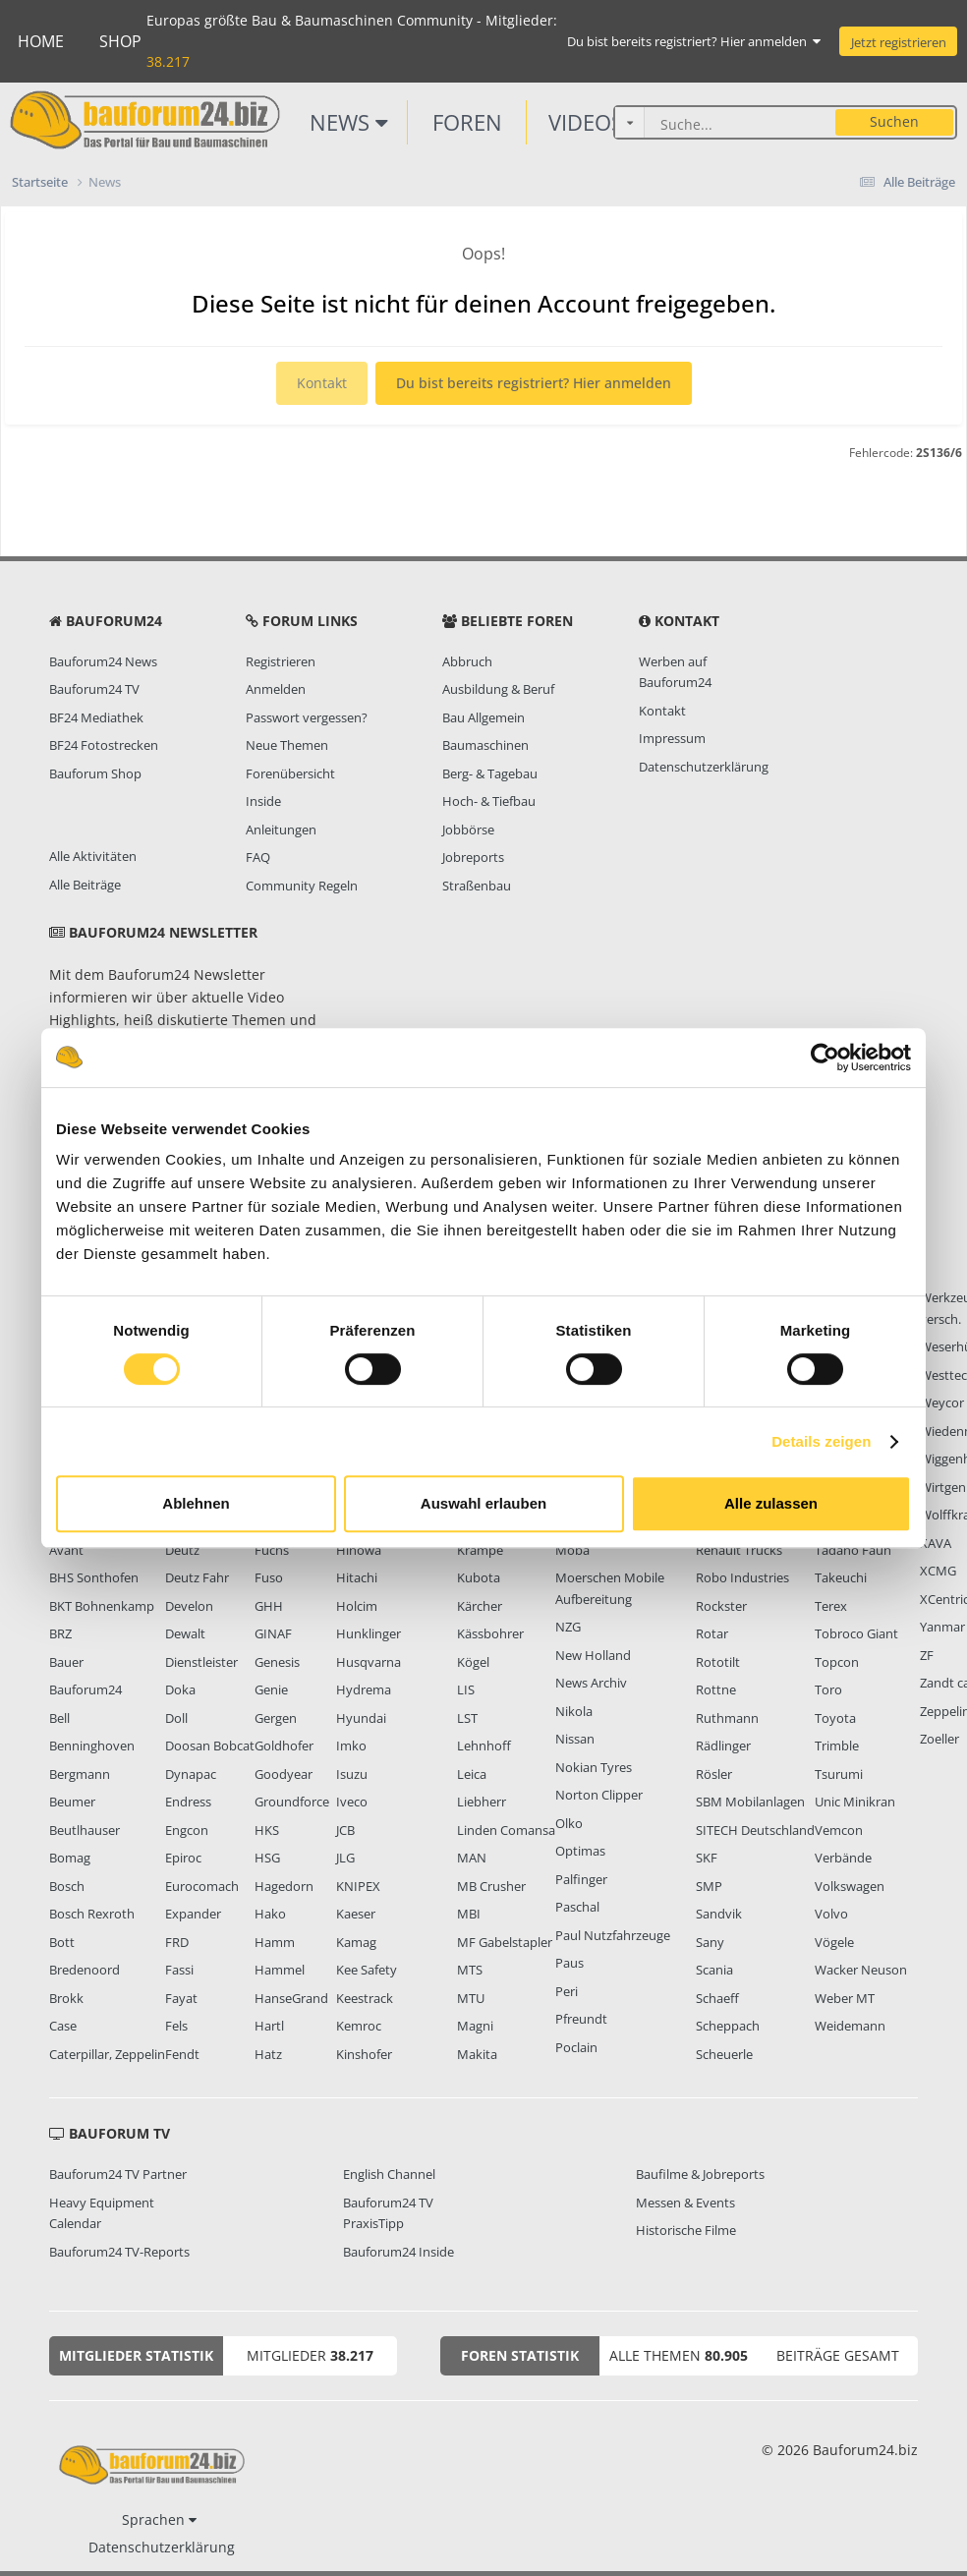 This screenshot has height=2576, width=967. Describe the element at coordinates (728, 2025) in the screenshot. I see `Scheppach` at that location.